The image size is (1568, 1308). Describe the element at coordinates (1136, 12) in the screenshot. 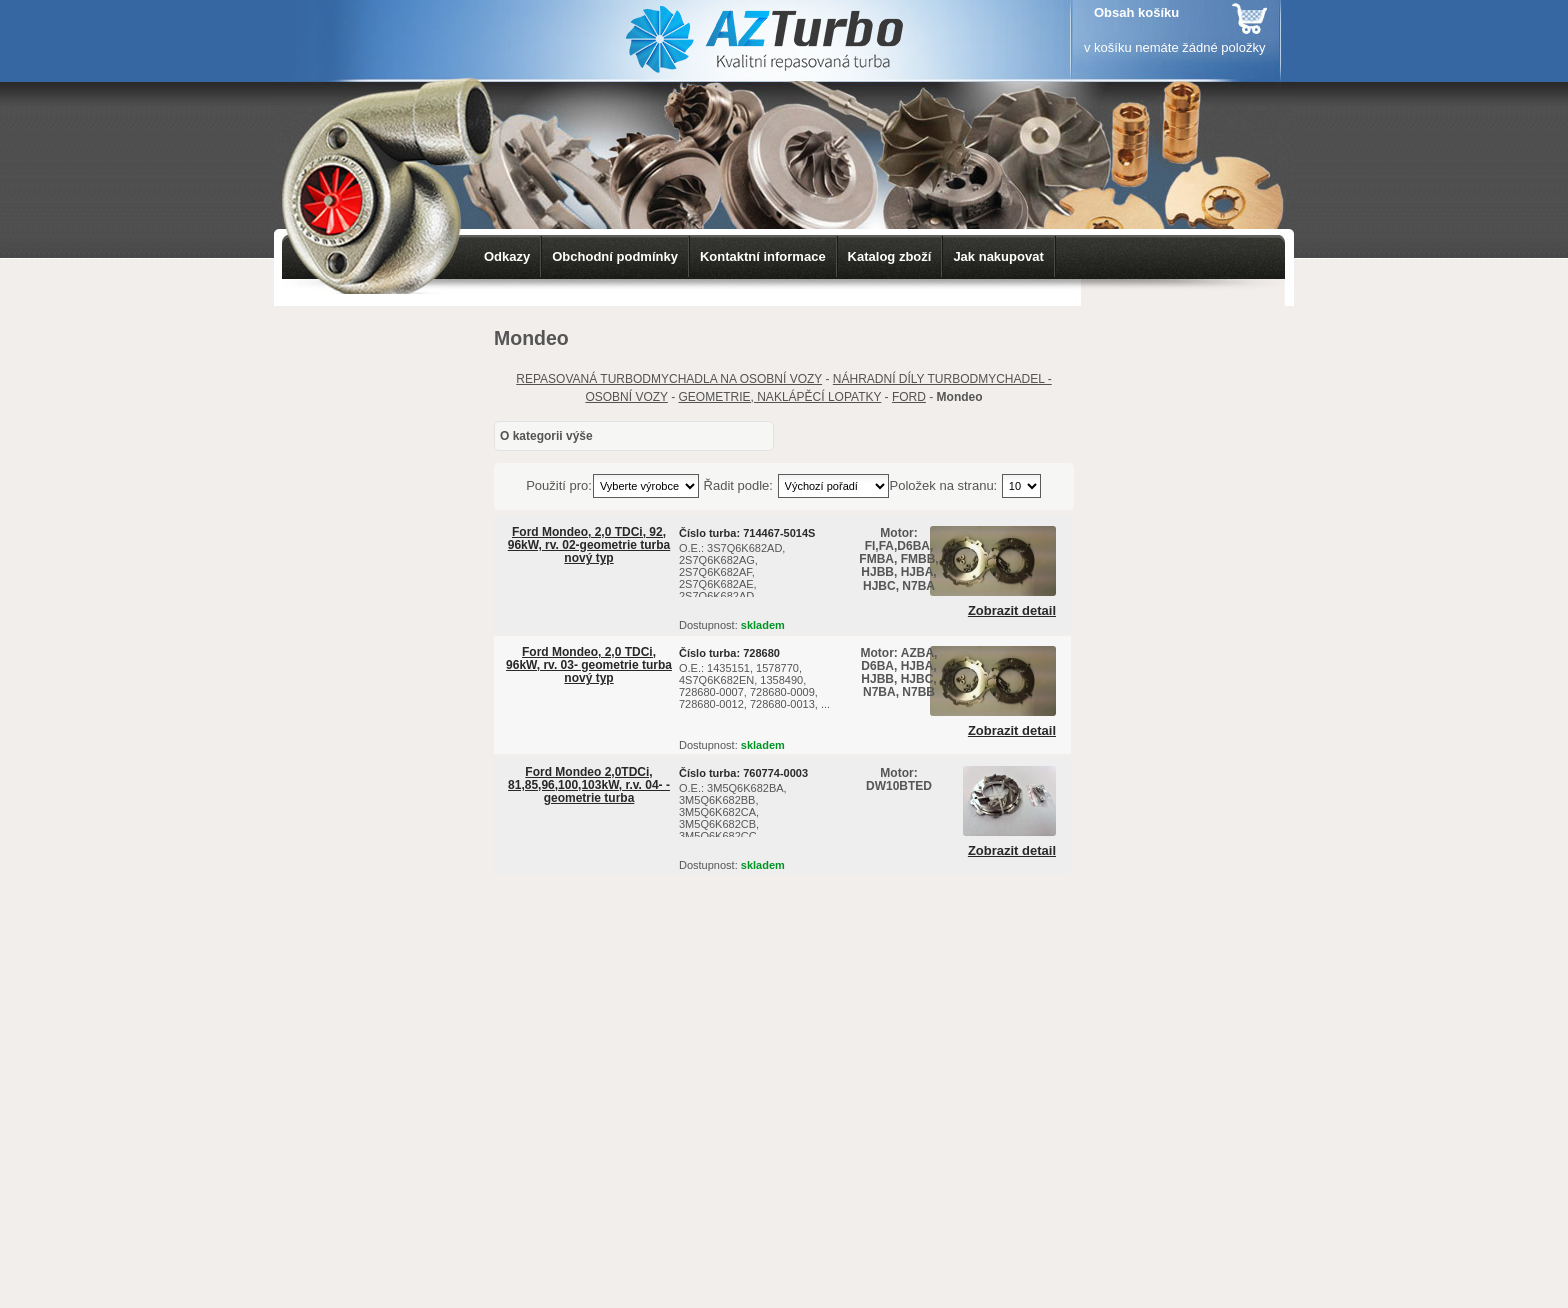

I see `Obsah košíku` at that location.